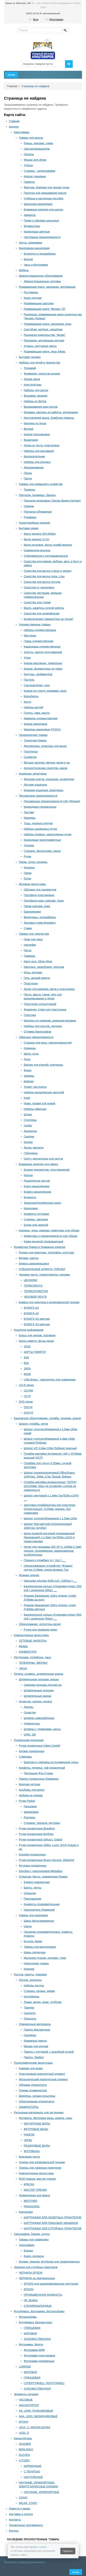  Describe the element at coordinates (31, 2300) in the screenshot. I see `HP, Brother` at that location.